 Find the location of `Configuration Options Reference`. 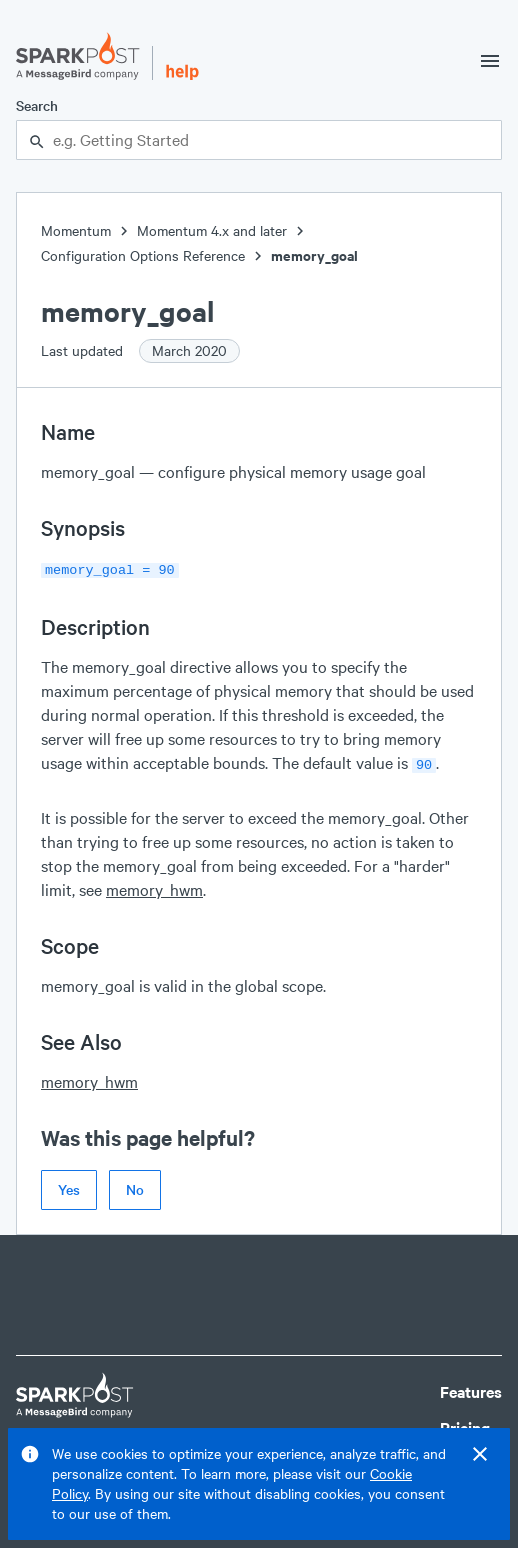

Configuration Options Reference is located at coordinates (143, 255).